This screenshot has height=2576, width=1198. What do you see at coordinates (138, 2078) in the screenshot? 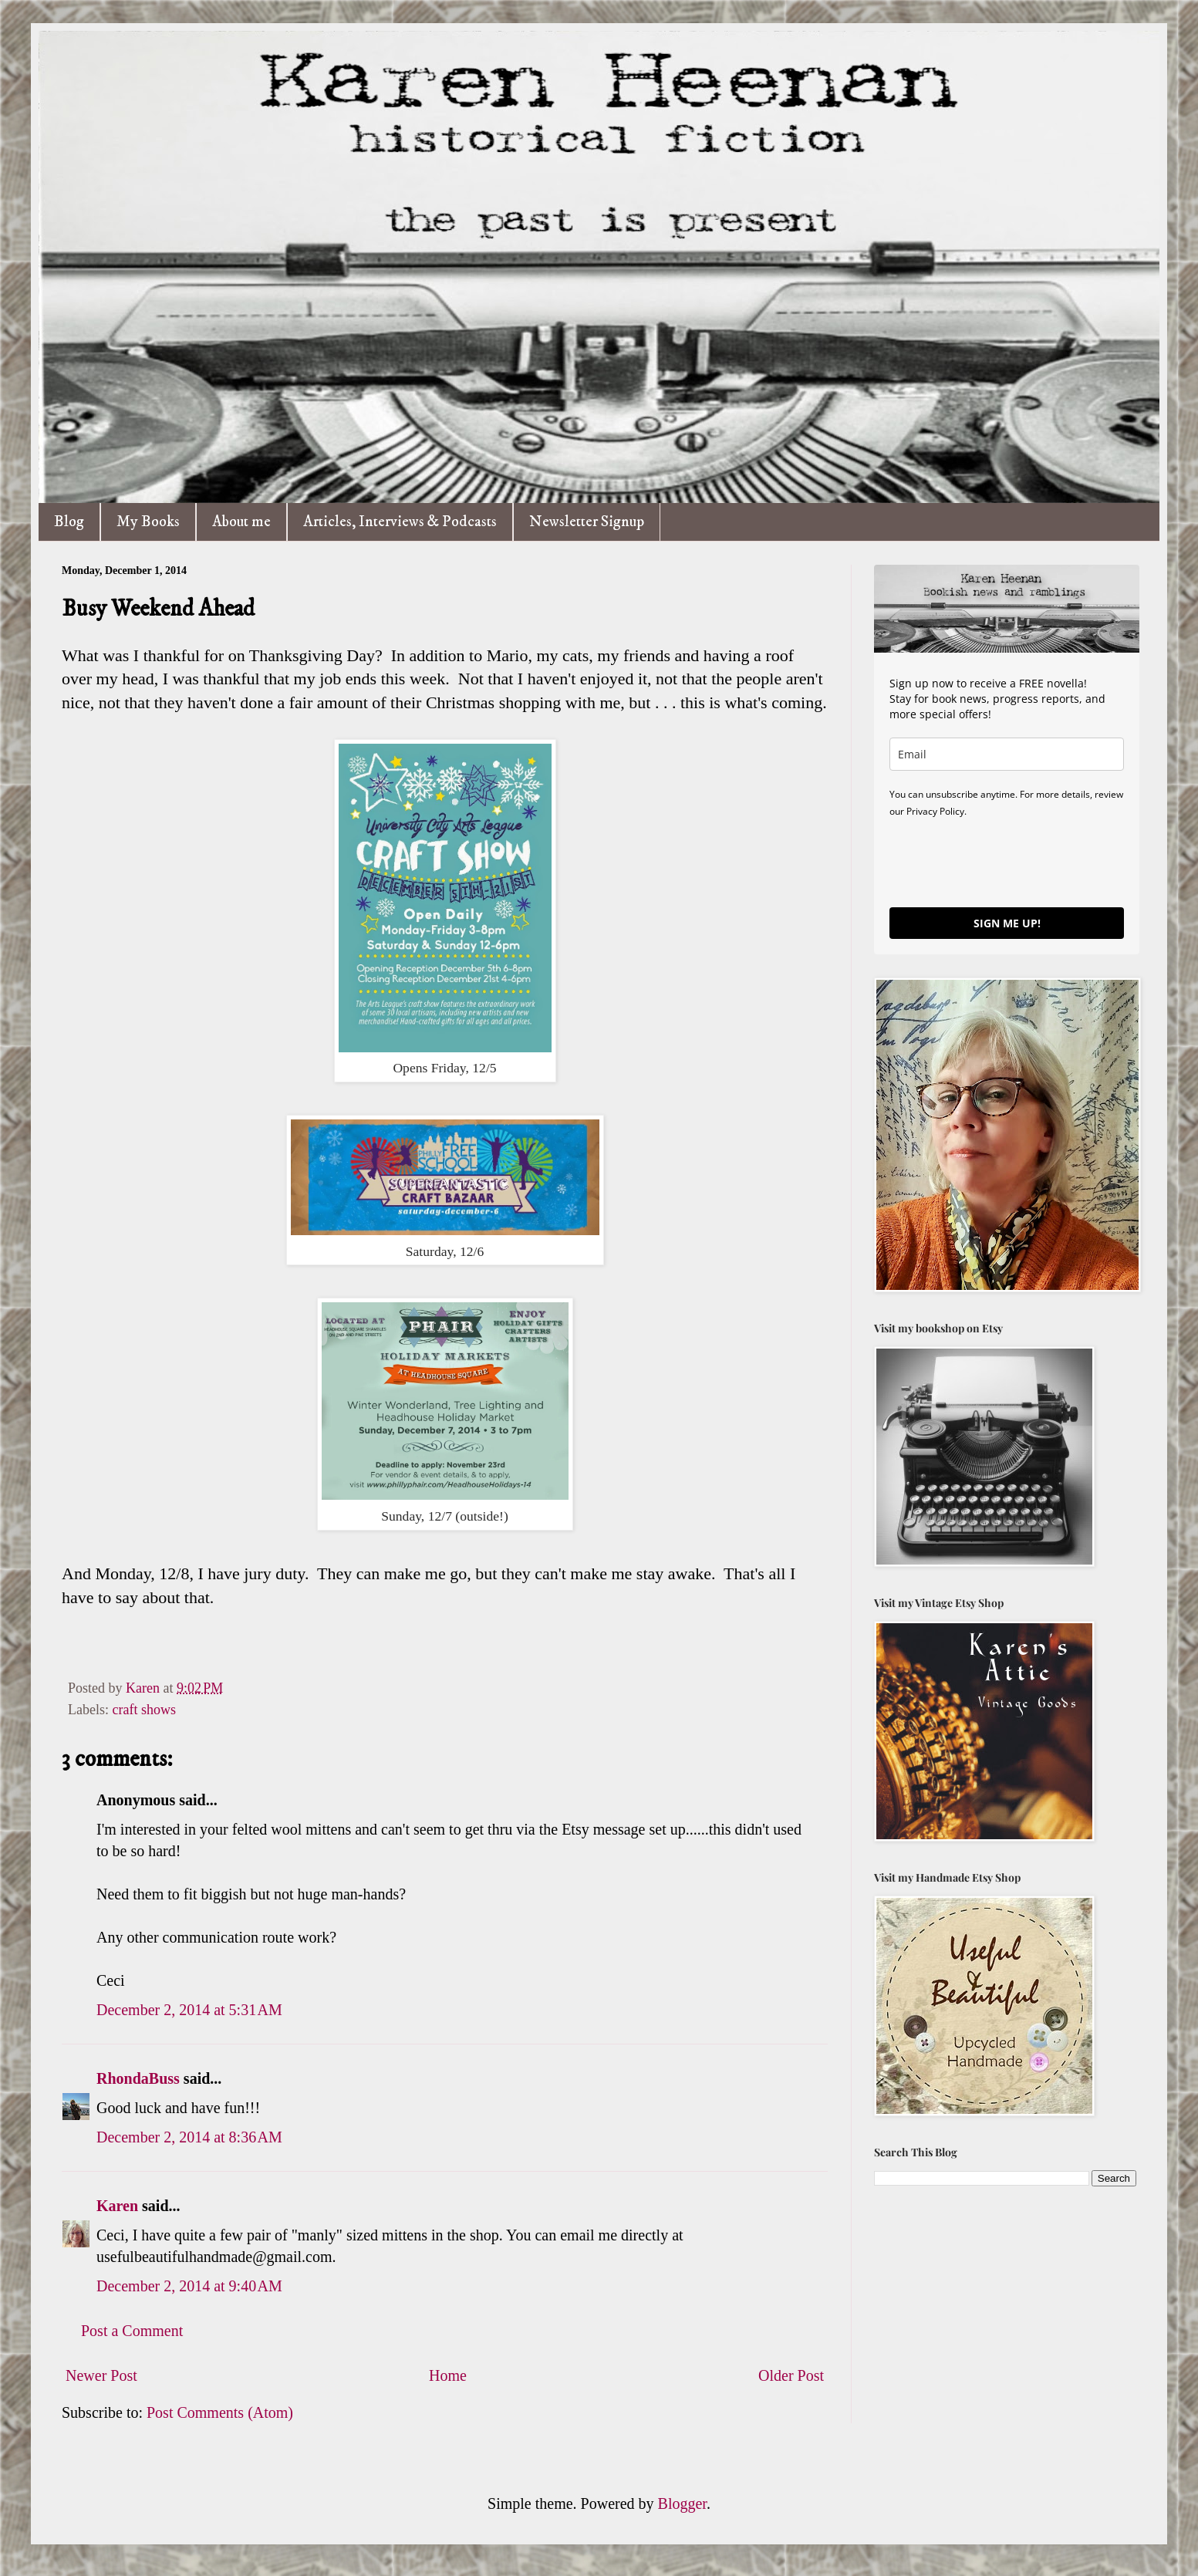
I see `RhondaBuss` at bounding box center [138, 2078].